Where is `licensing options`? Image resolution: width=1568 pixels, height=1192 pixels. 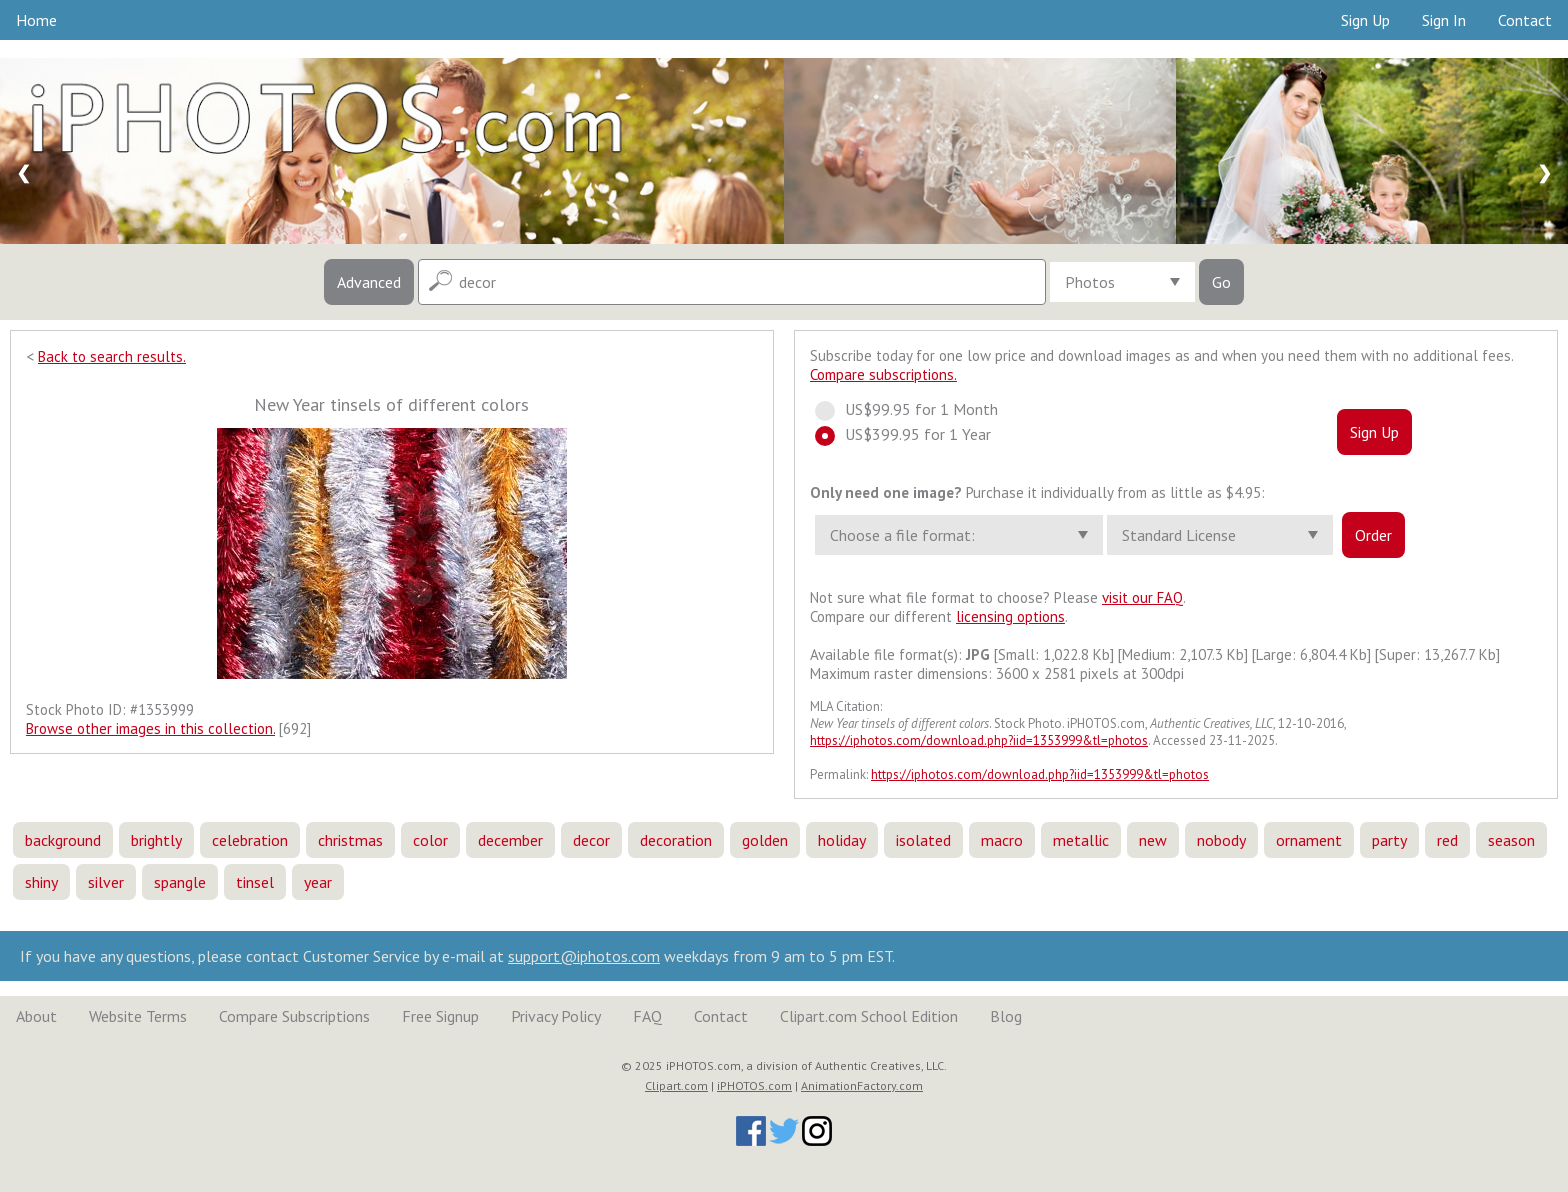 licensing options is located at coordinates (1010, 616).